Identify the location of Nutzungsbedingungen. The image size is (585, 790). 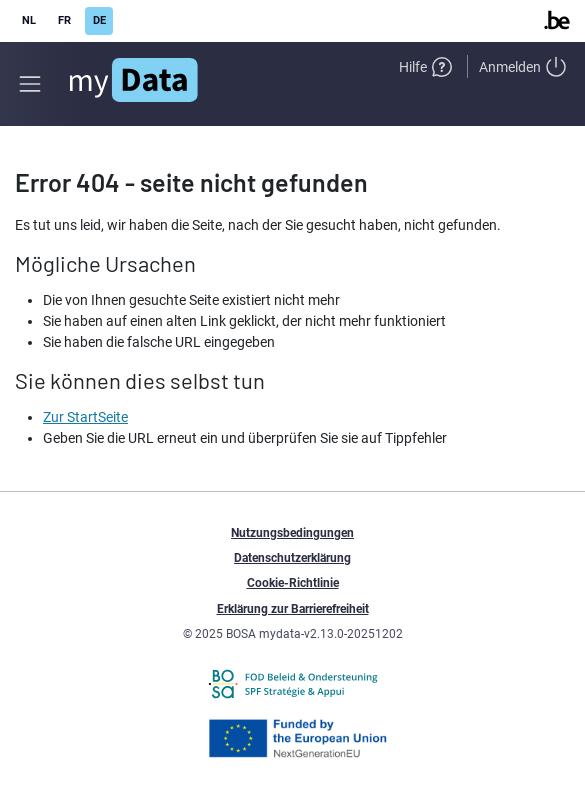
(292, 533).